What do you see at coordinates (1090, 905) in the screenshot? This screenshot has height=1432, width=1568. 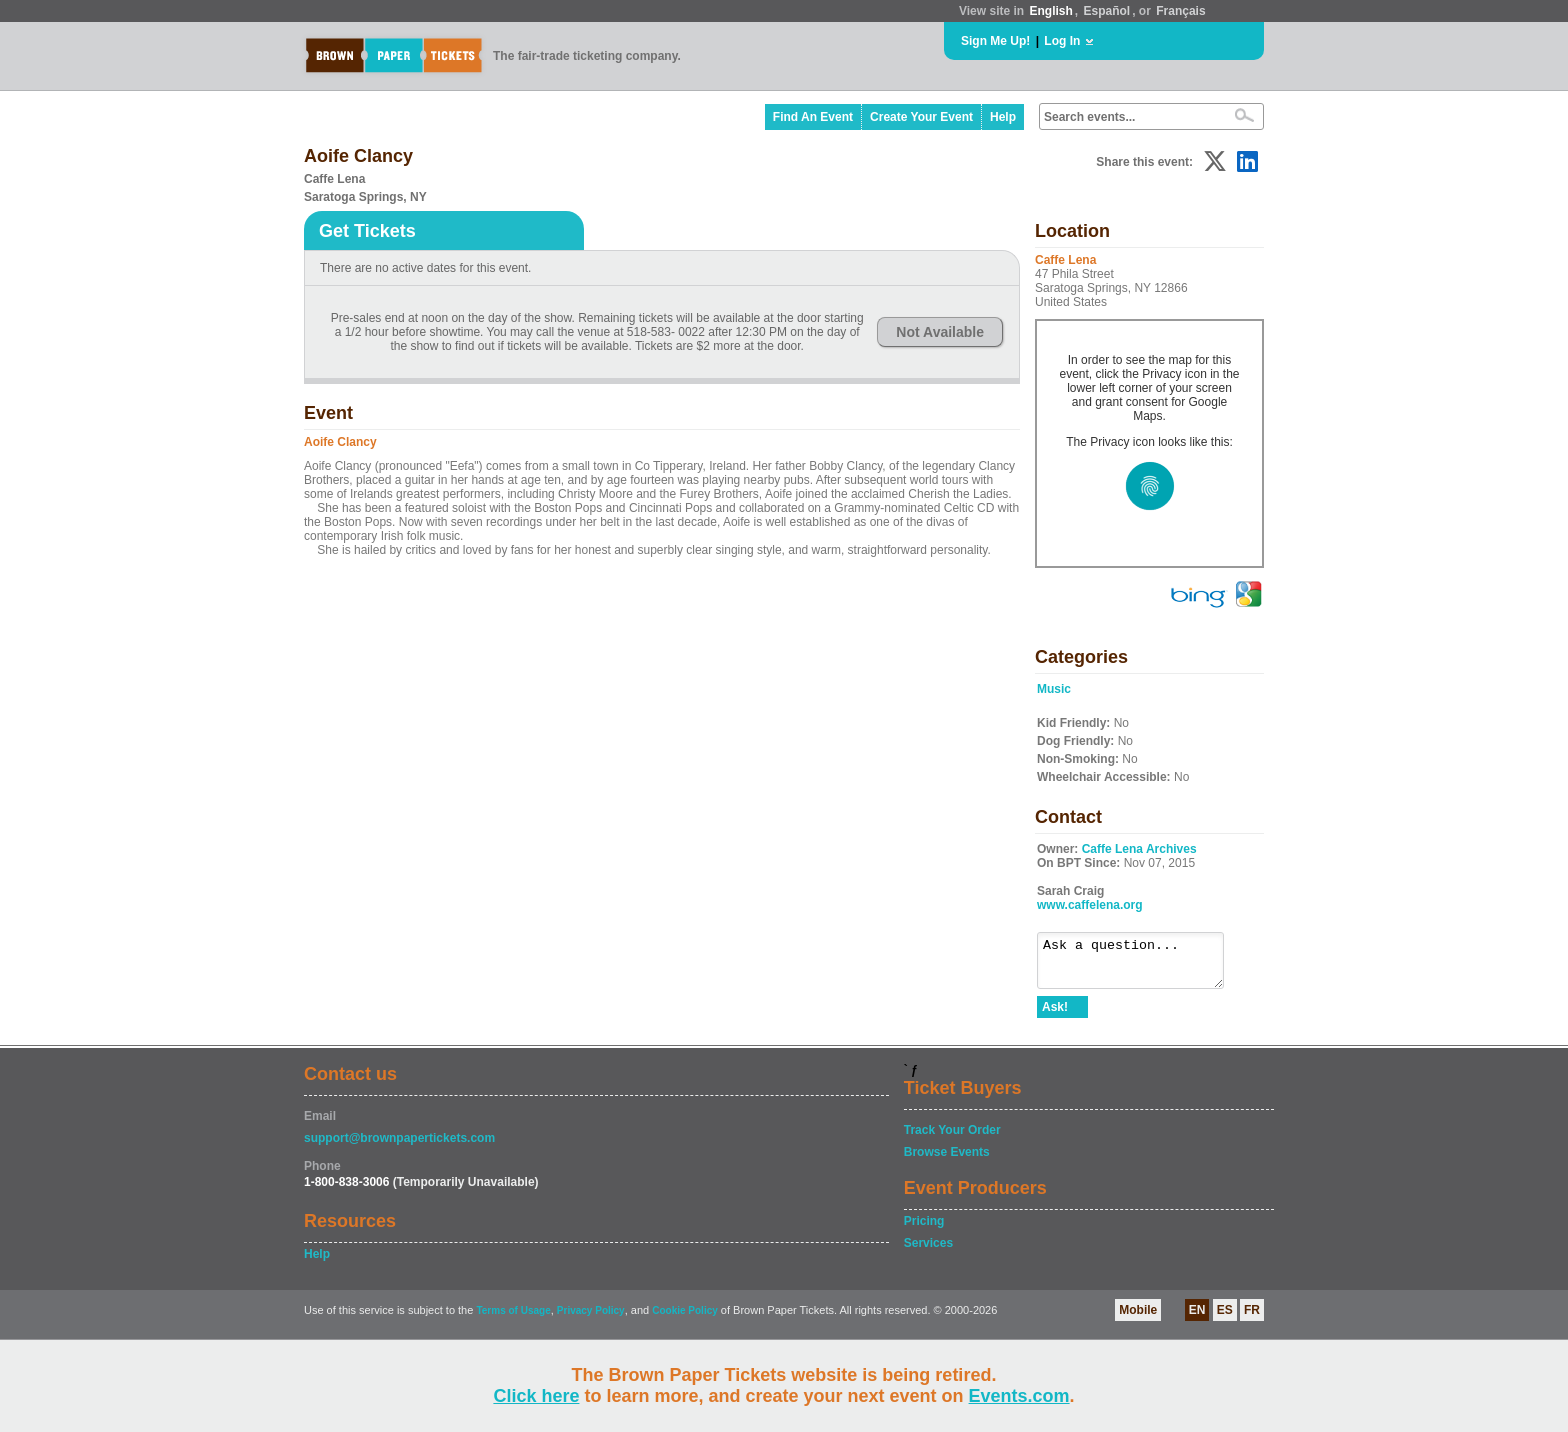 I see `www.caffelena.org` at bounding box center [1090, 905].